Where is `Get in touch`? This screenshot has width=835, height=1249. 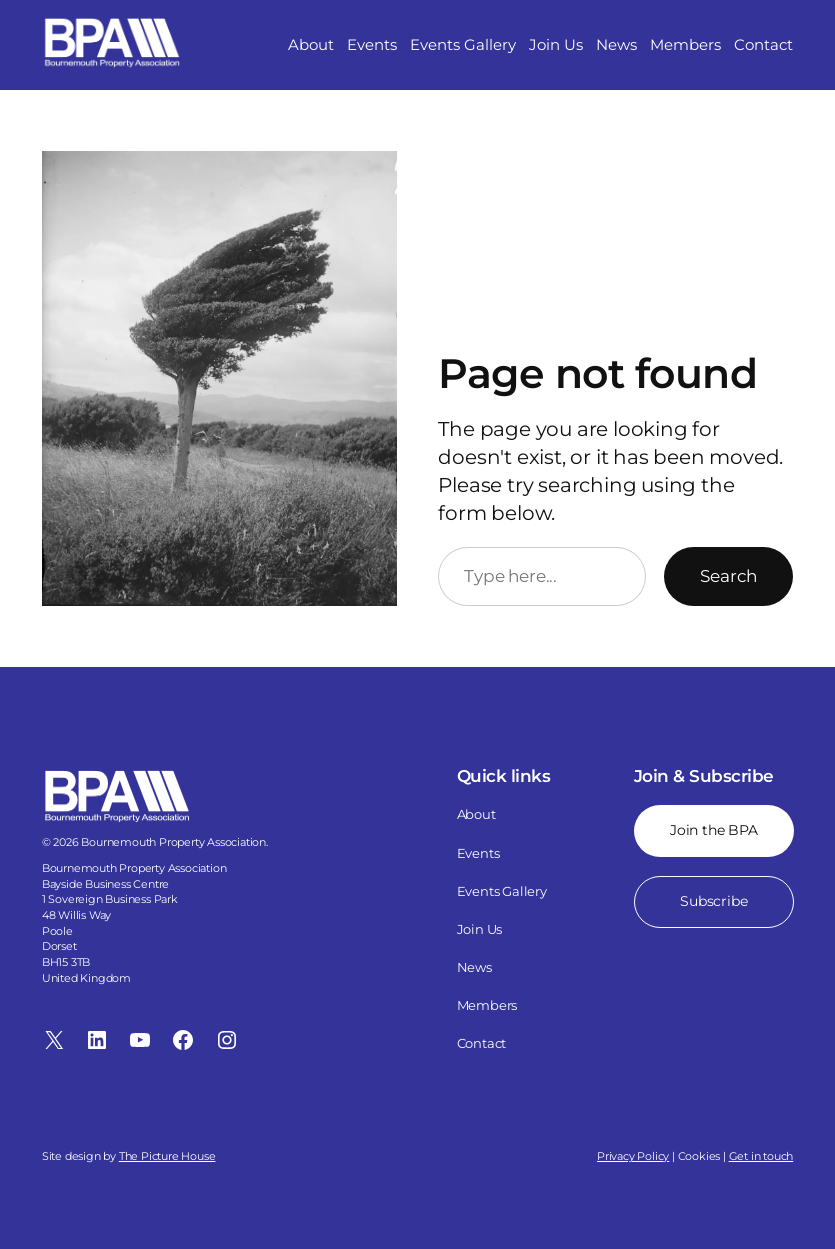 Get in touch is located at coordinates (761, 1156).